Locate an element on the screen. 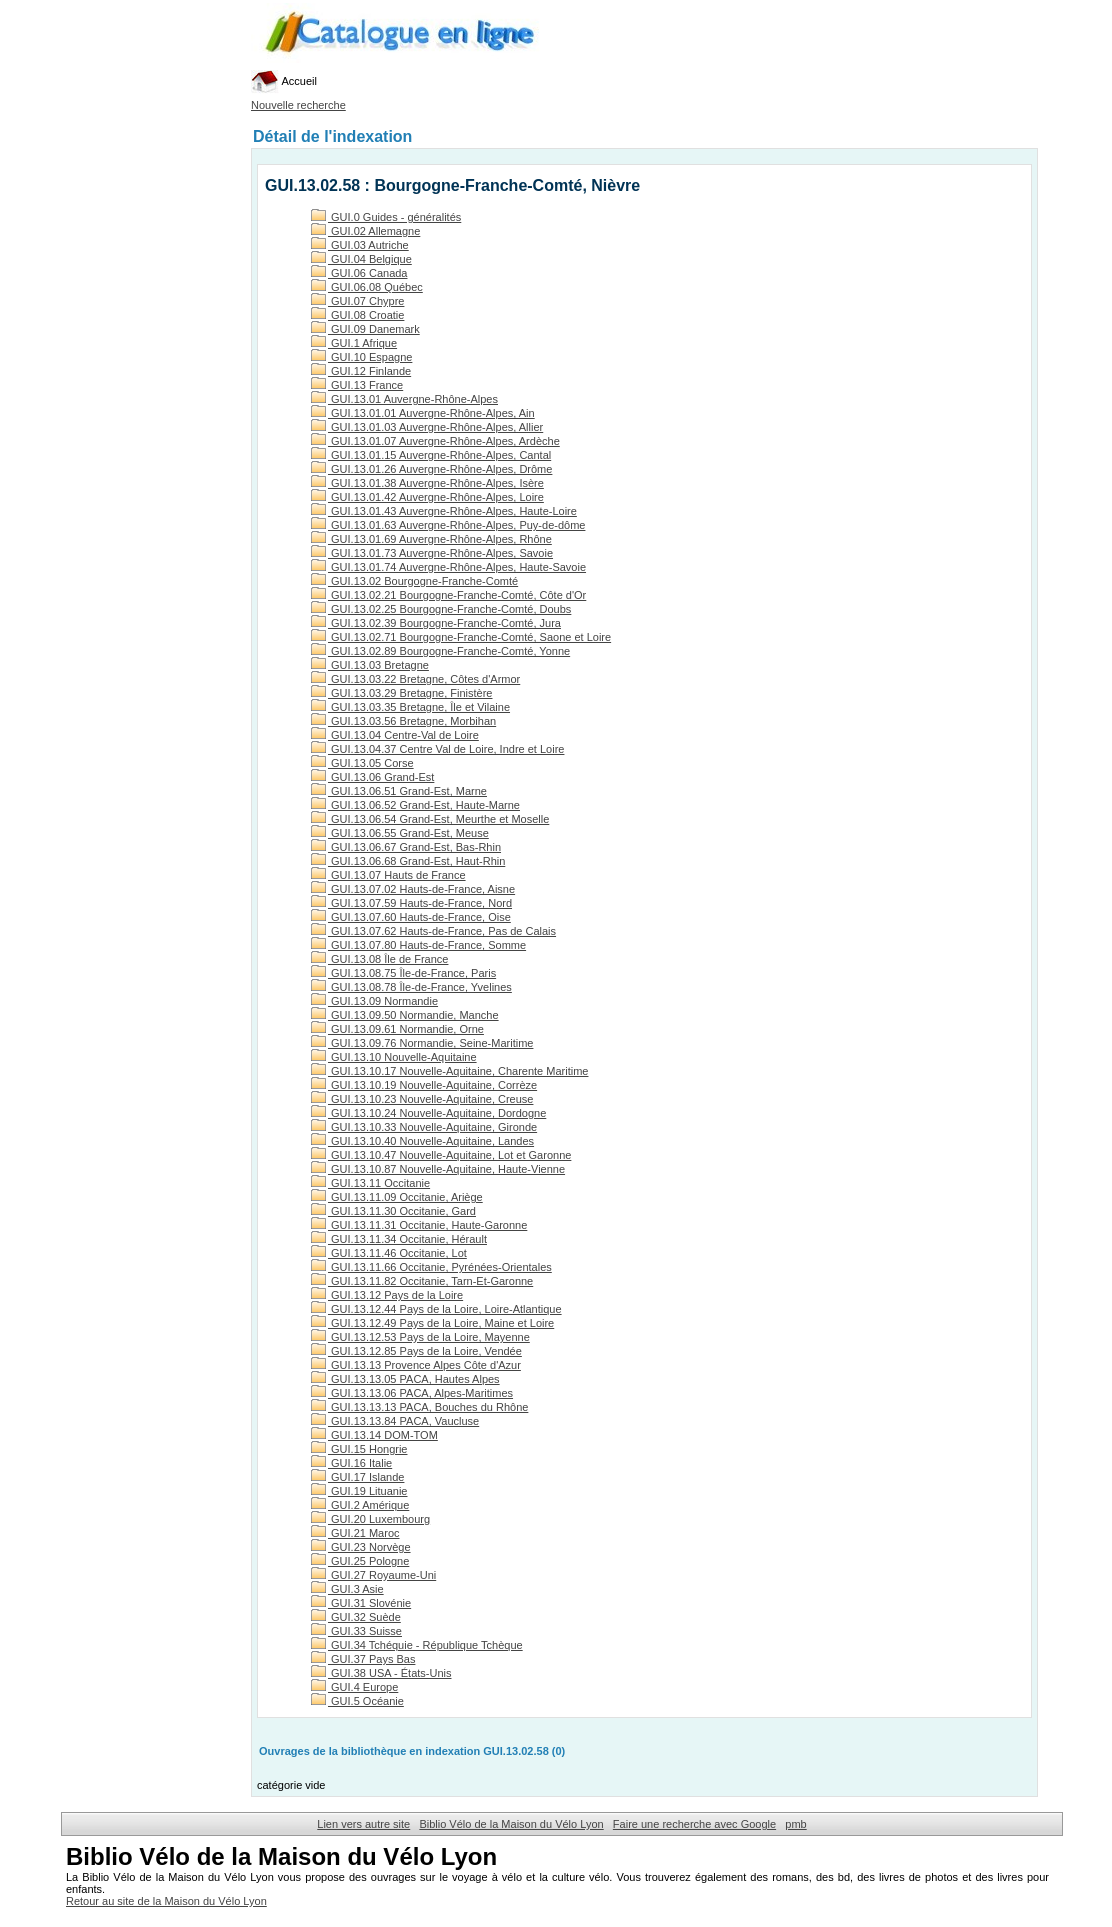  GUI.13.01.42 Auvergne-Rhône-Alpes, Loire is located at coordinates (427, 497).